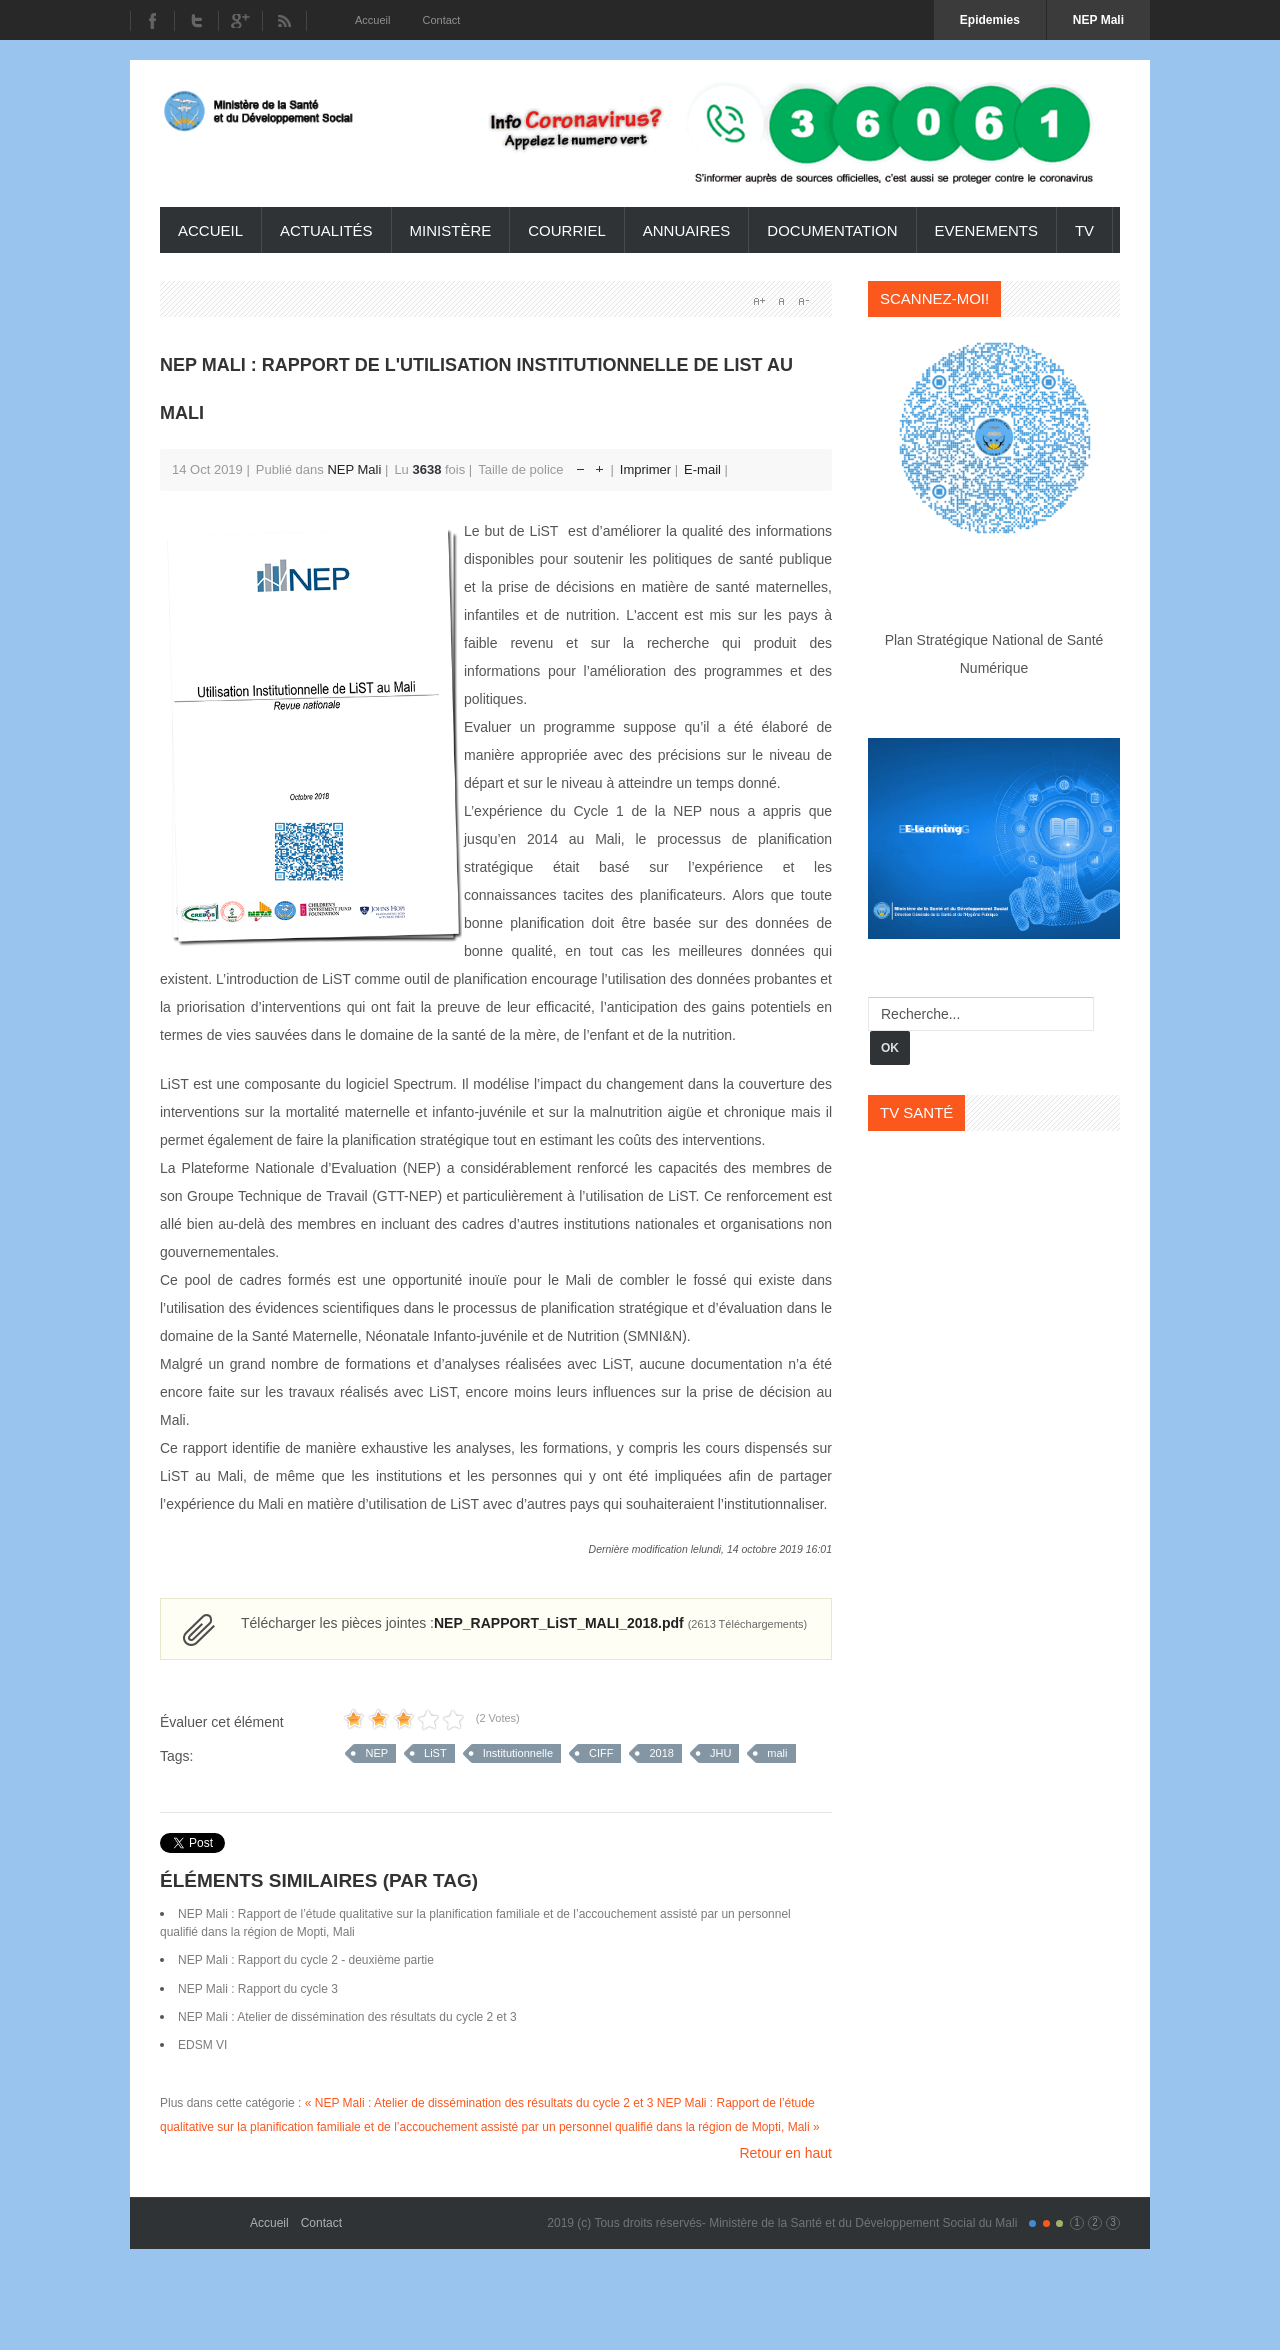 This screenshot has width=1280, height=2350. Describe the element at coordinates (451, 230) in the screenshot. I see `ministère` at that location.